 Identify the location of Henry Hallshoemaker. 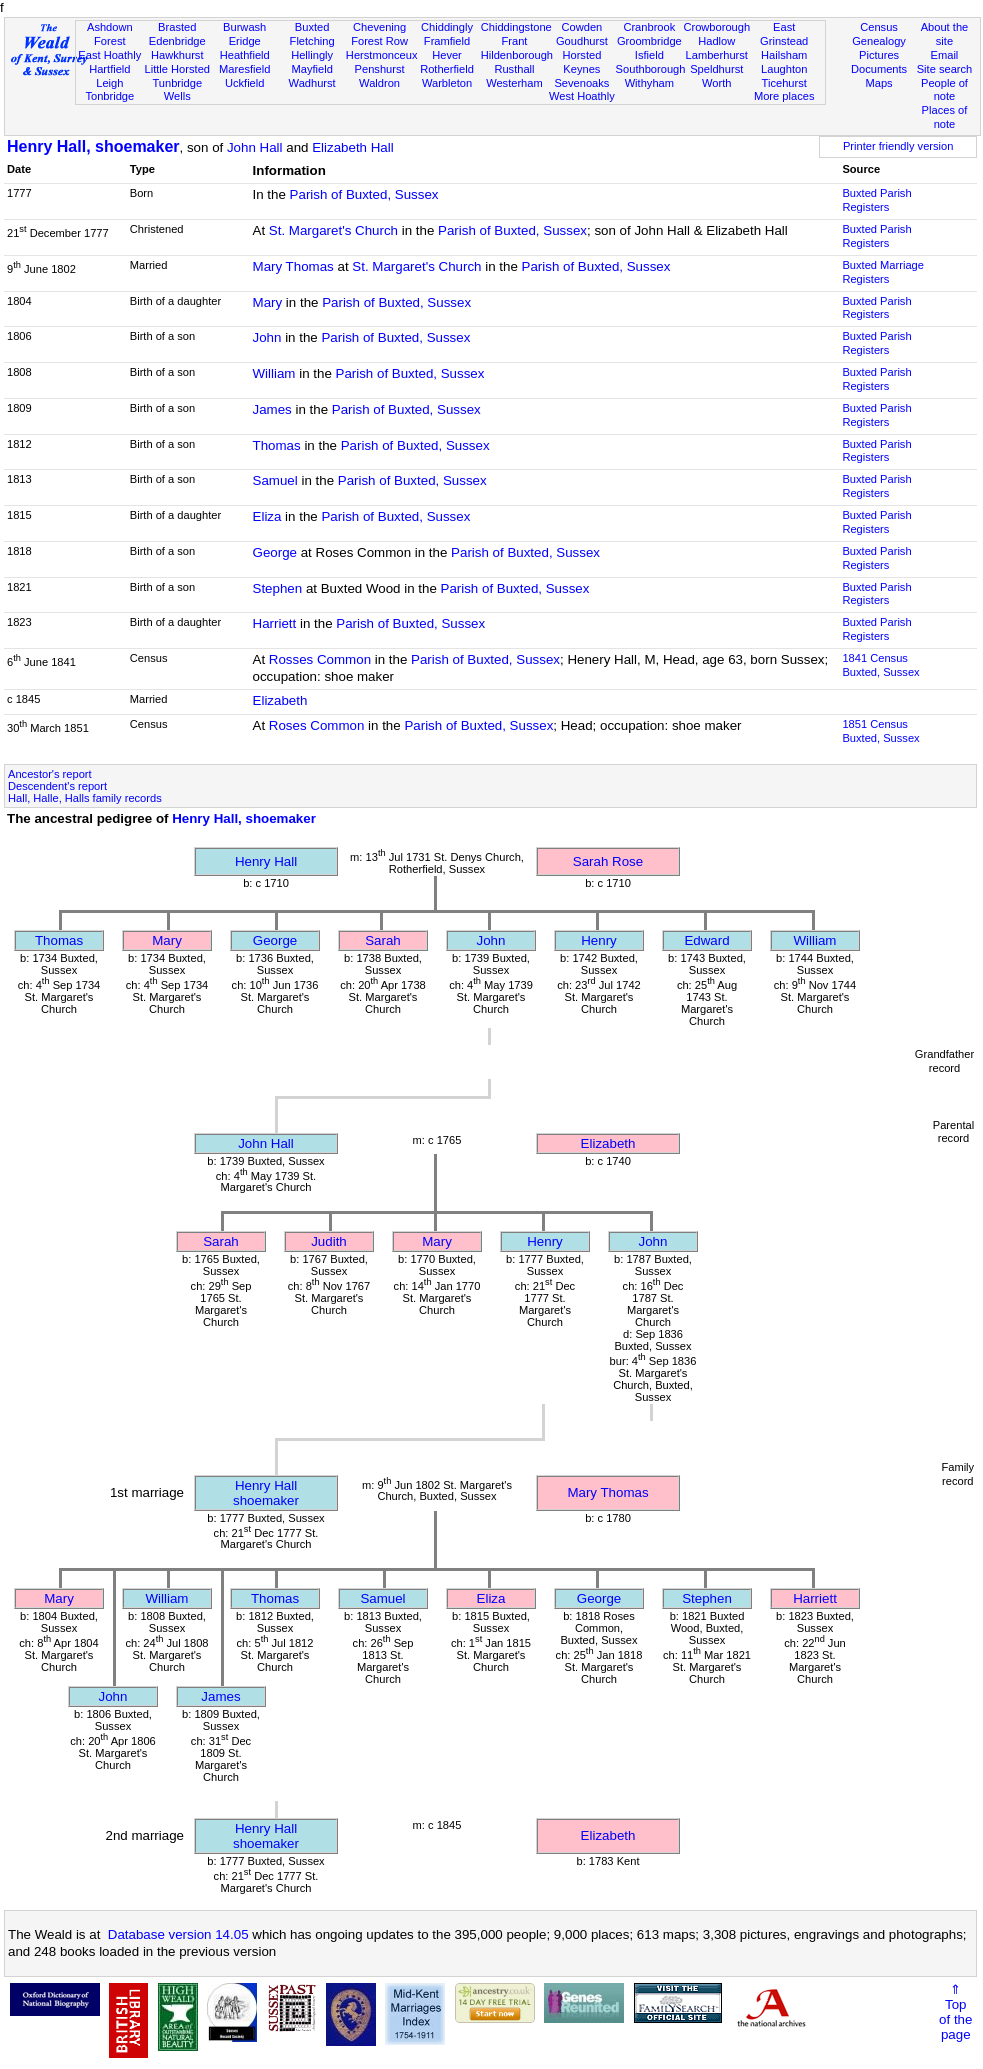
(266, 1493).